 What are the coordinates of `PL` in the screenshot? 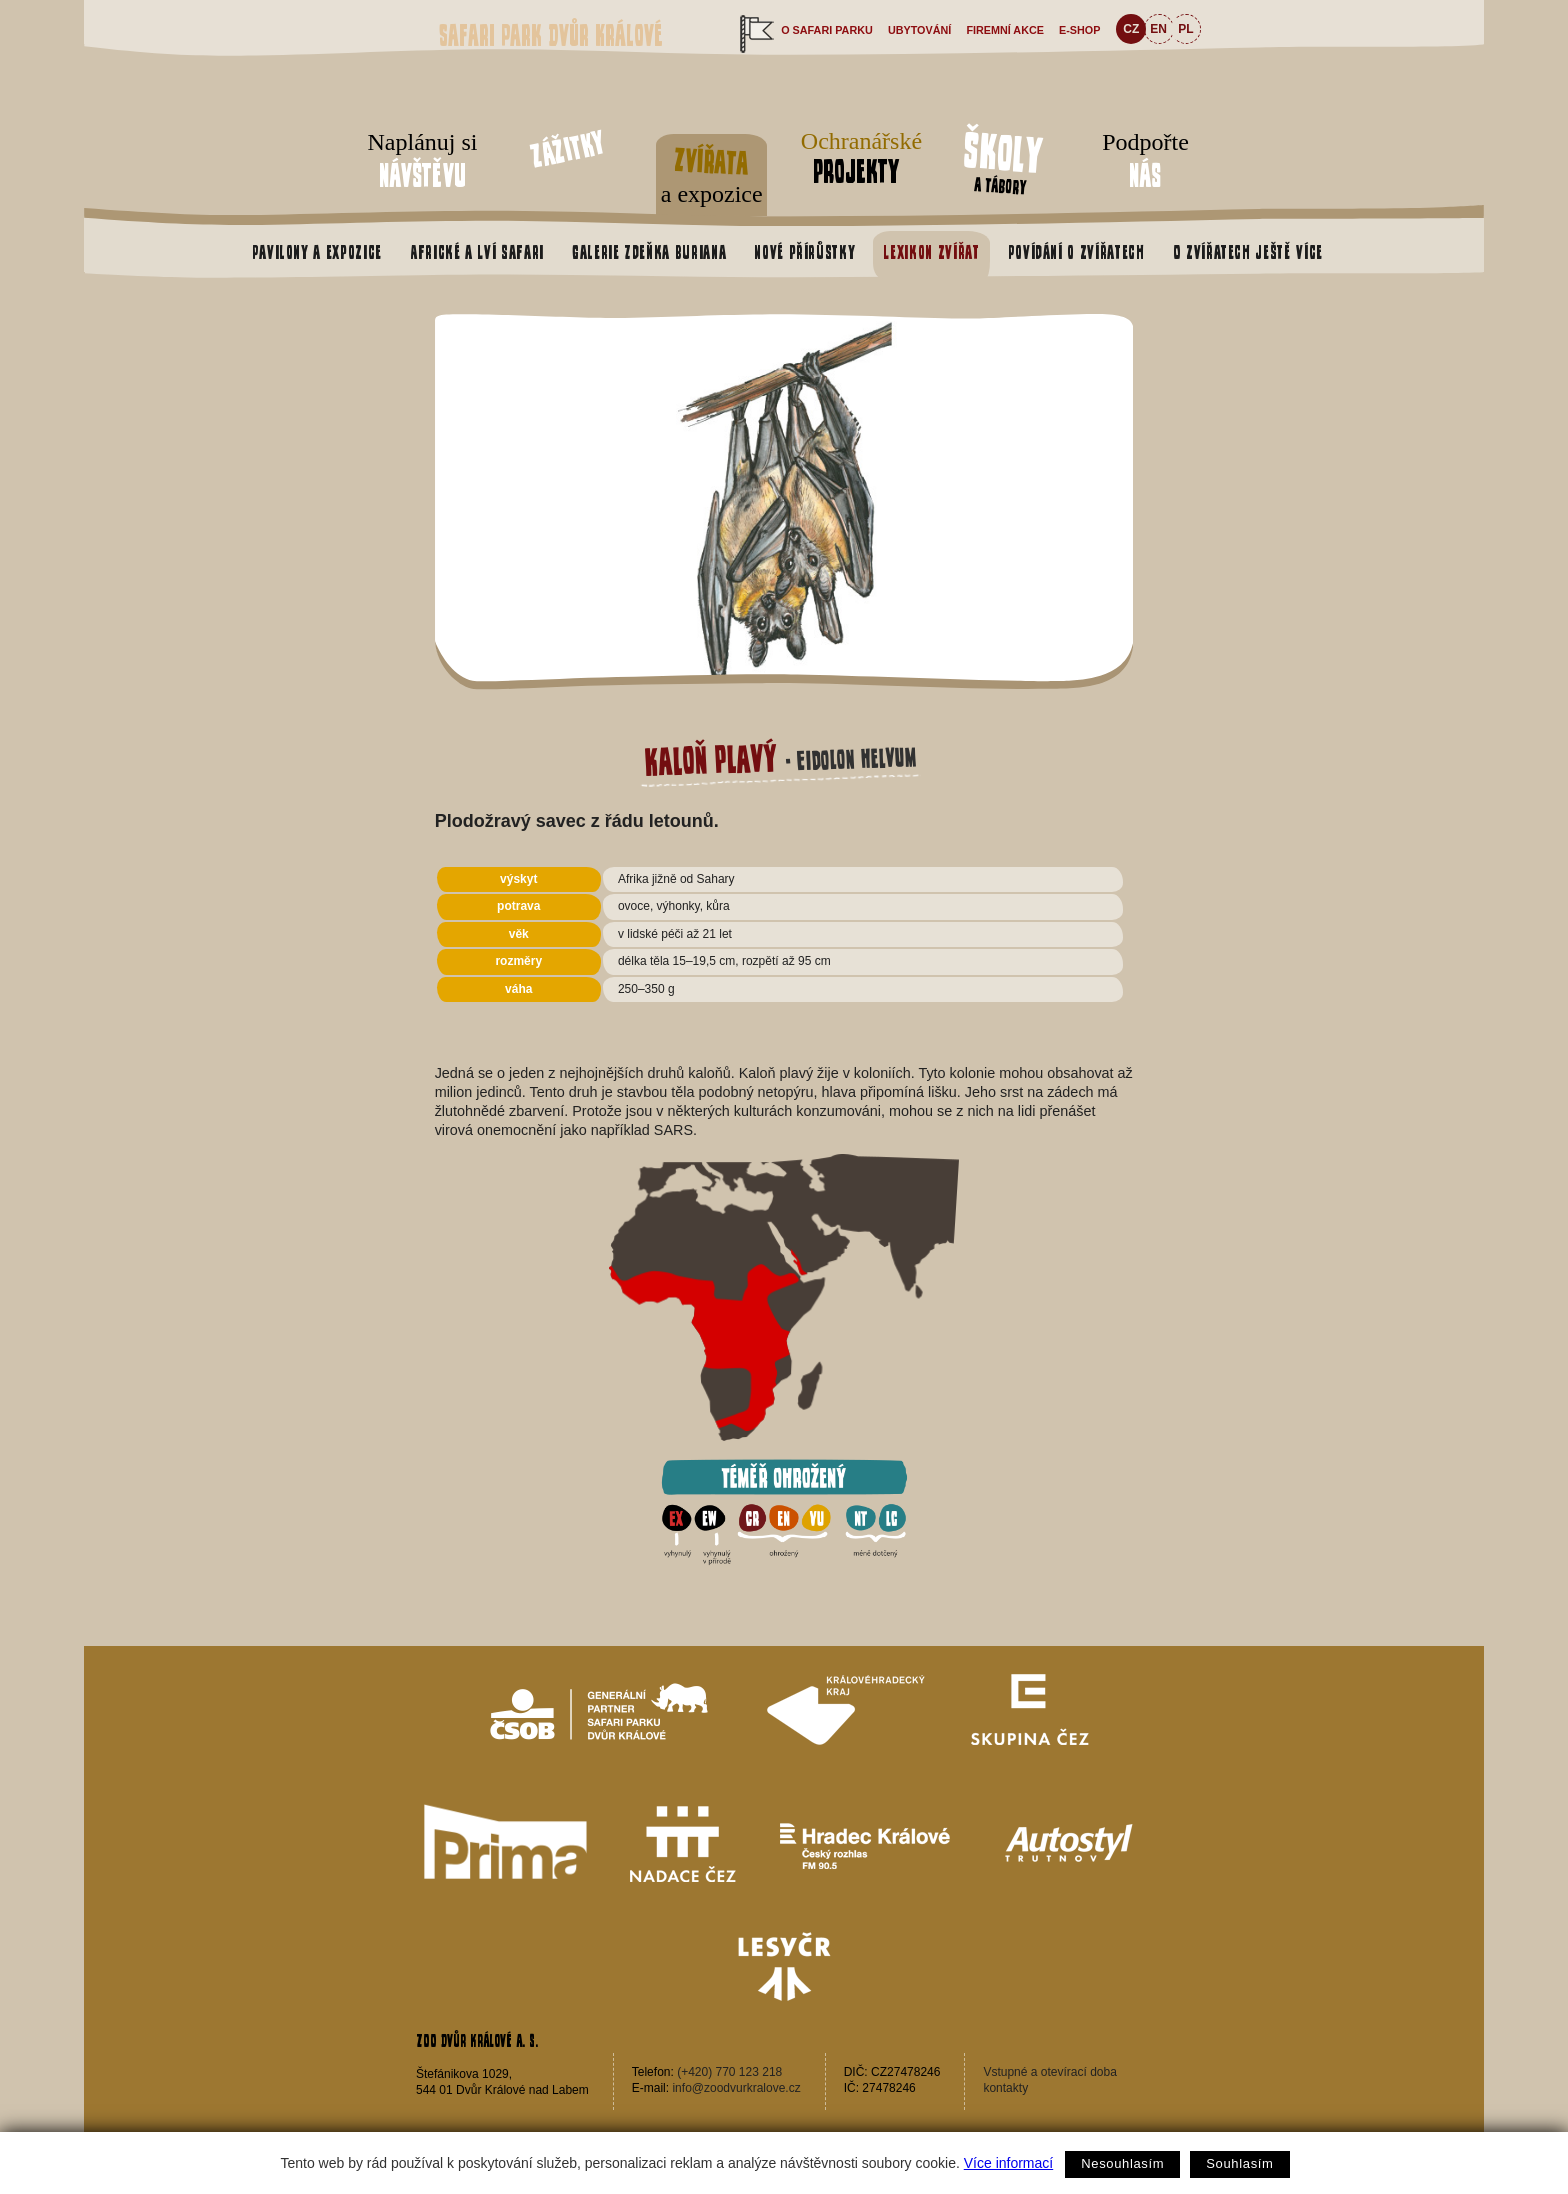 It's located at (1185, 29).